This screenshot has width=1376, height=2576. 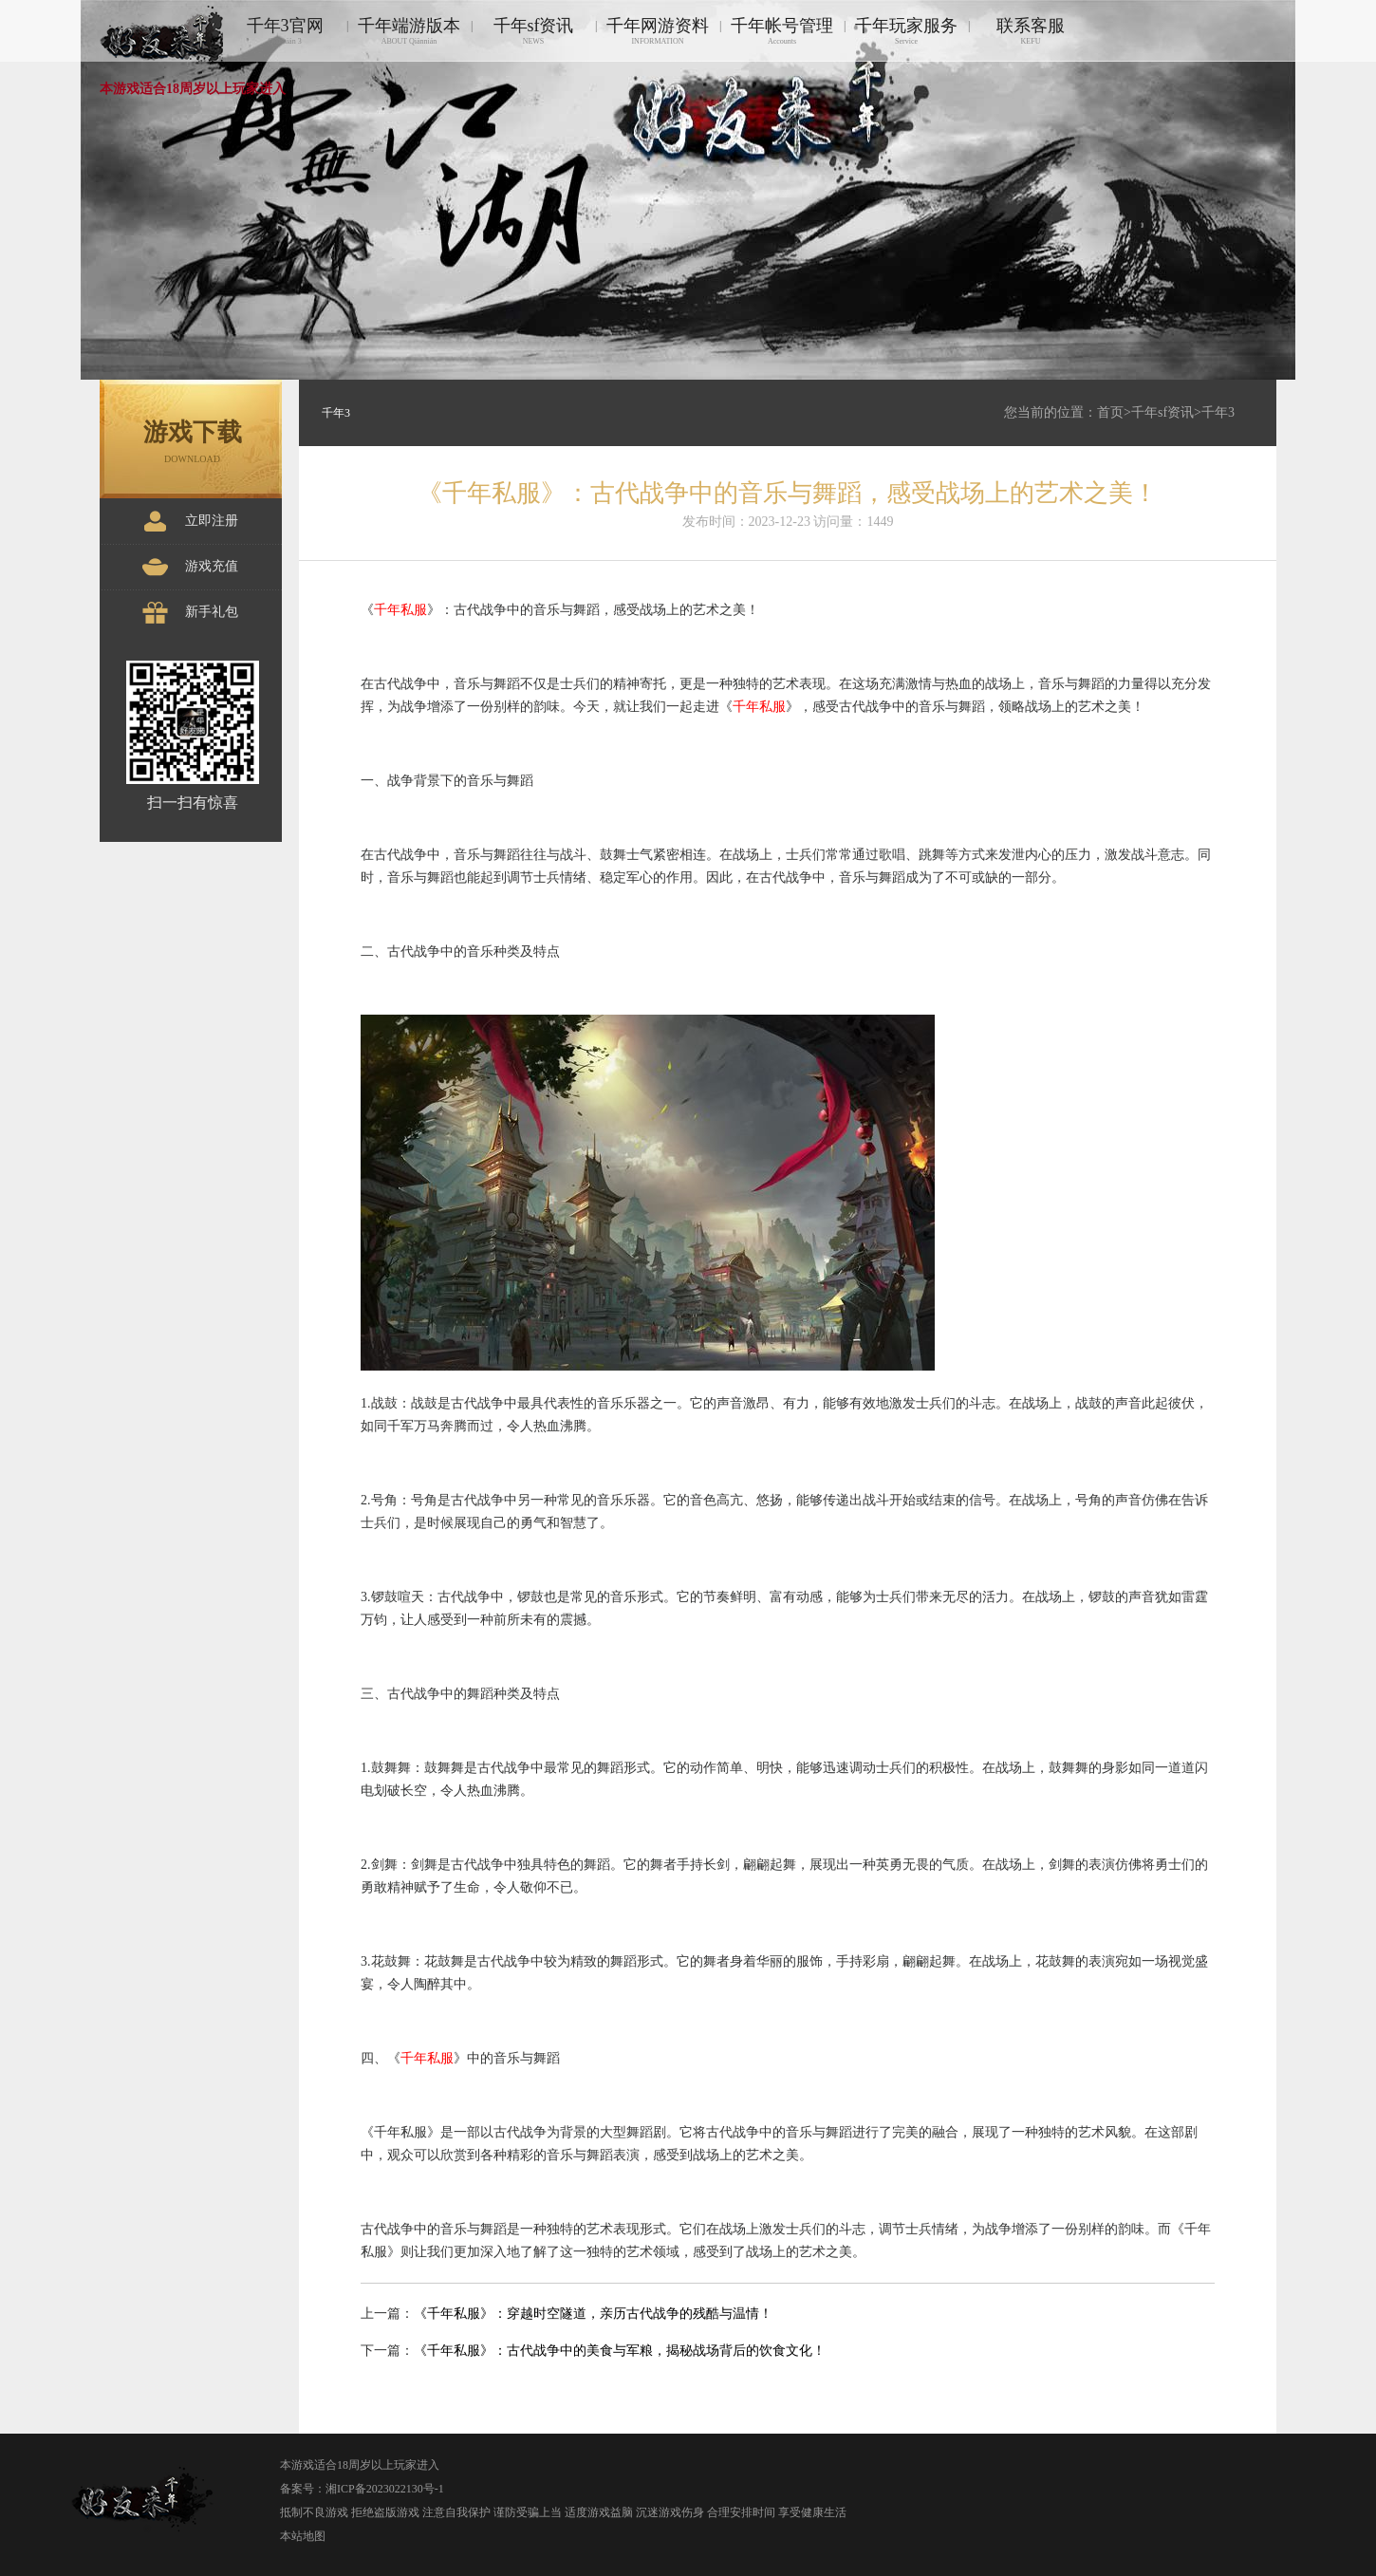 What do you see at coordinates (533, 31) in the screenshot?
I see `千年sf资讯` at bounding box center [533, 31].